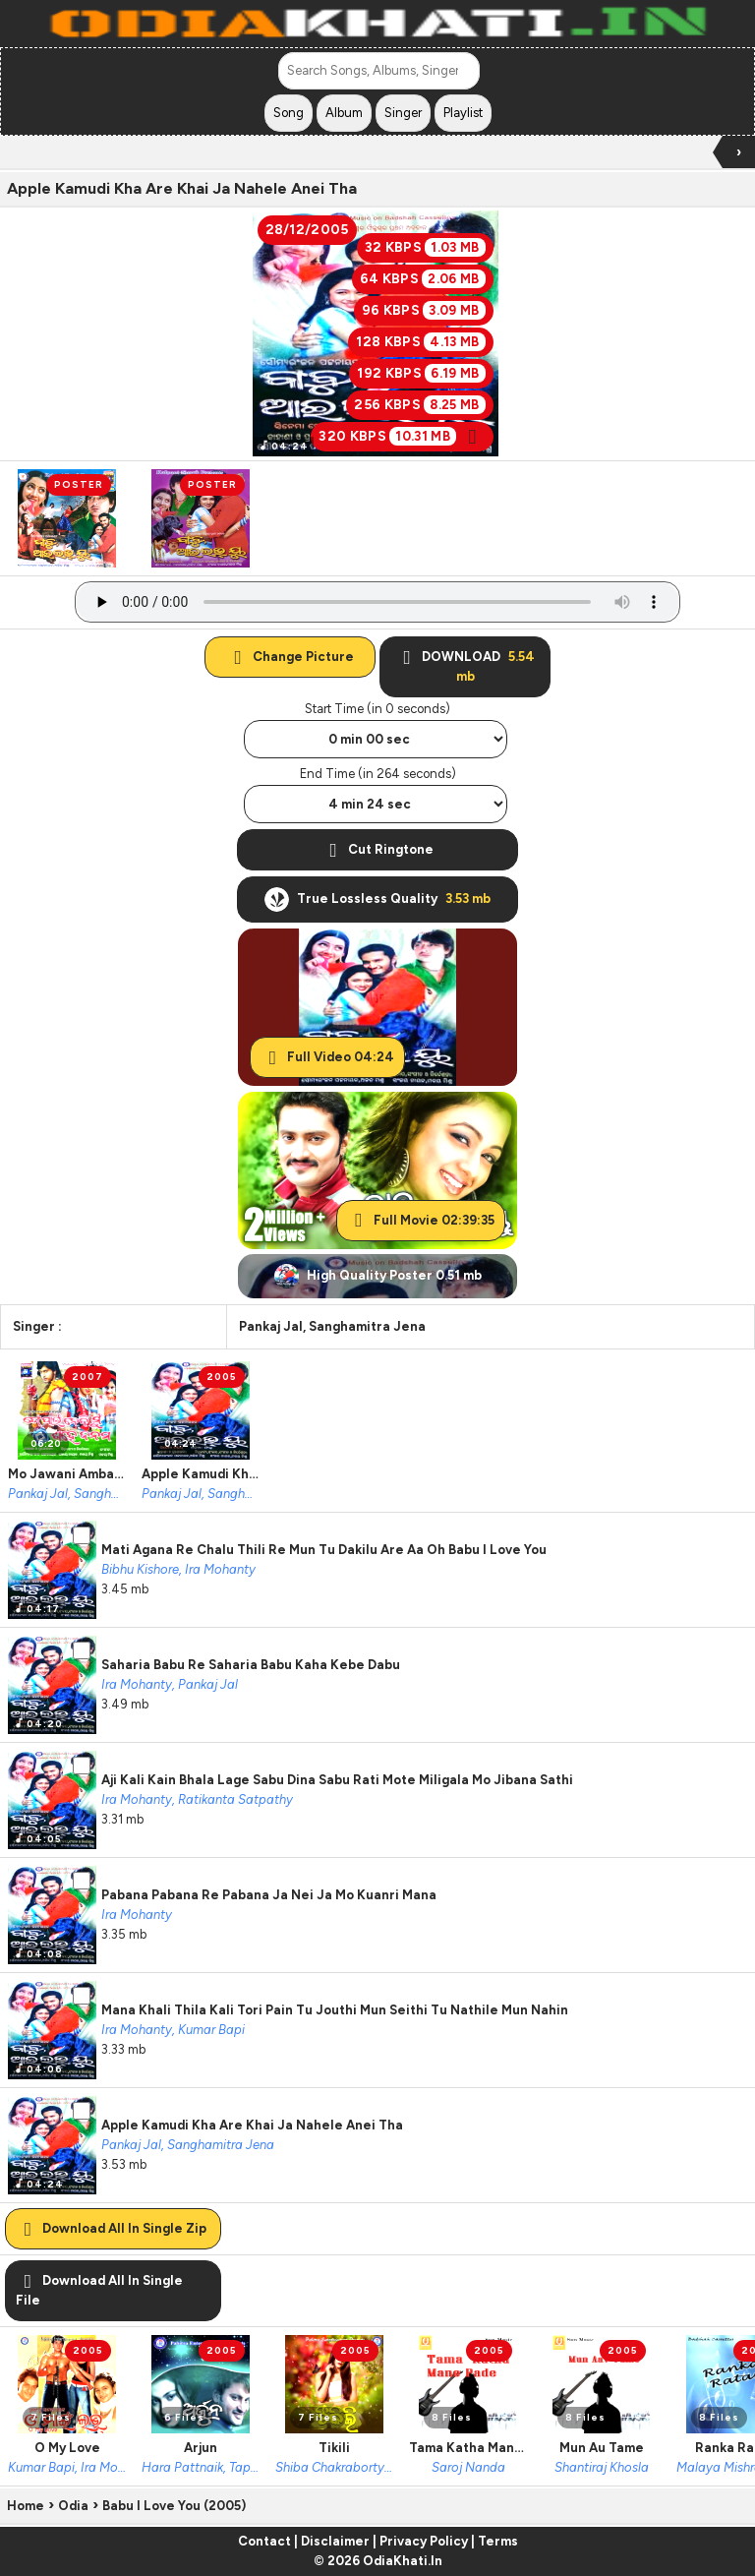  Describe the element at coordinates (402, 436) in the screenshot. I see `320 KBPS` at that location.